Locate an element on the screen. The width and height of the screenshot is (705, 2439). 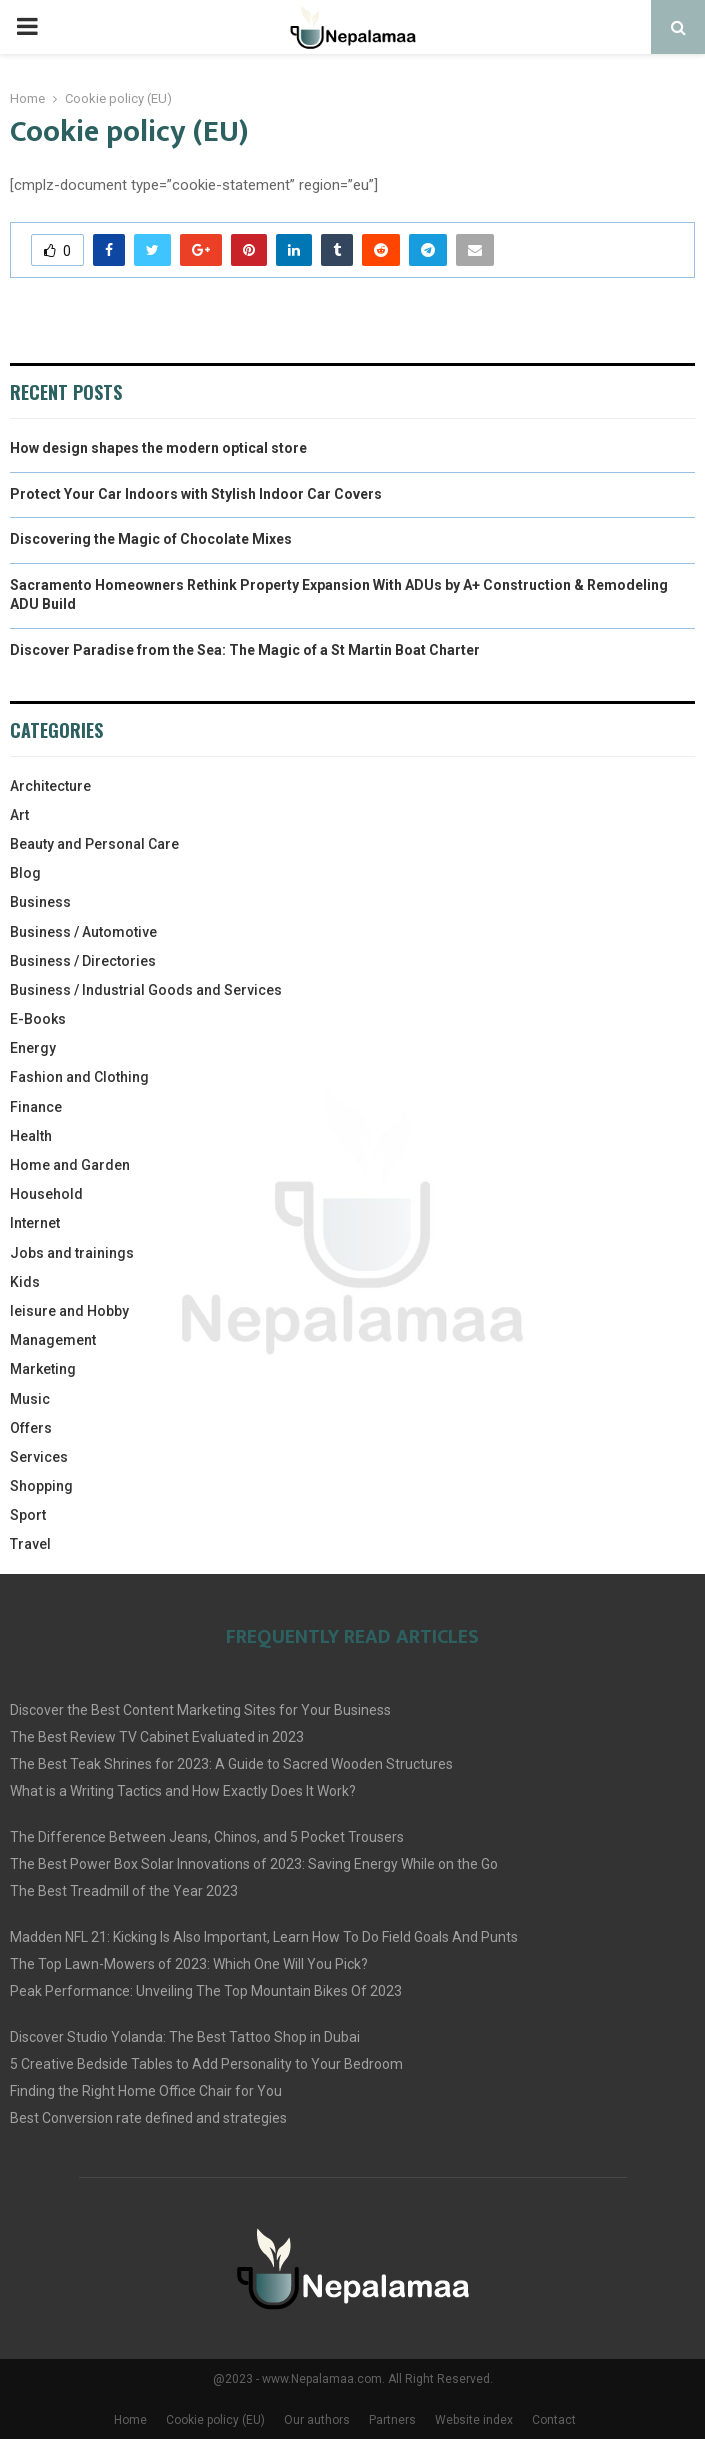
Management is located at coordinates (53, 1340).